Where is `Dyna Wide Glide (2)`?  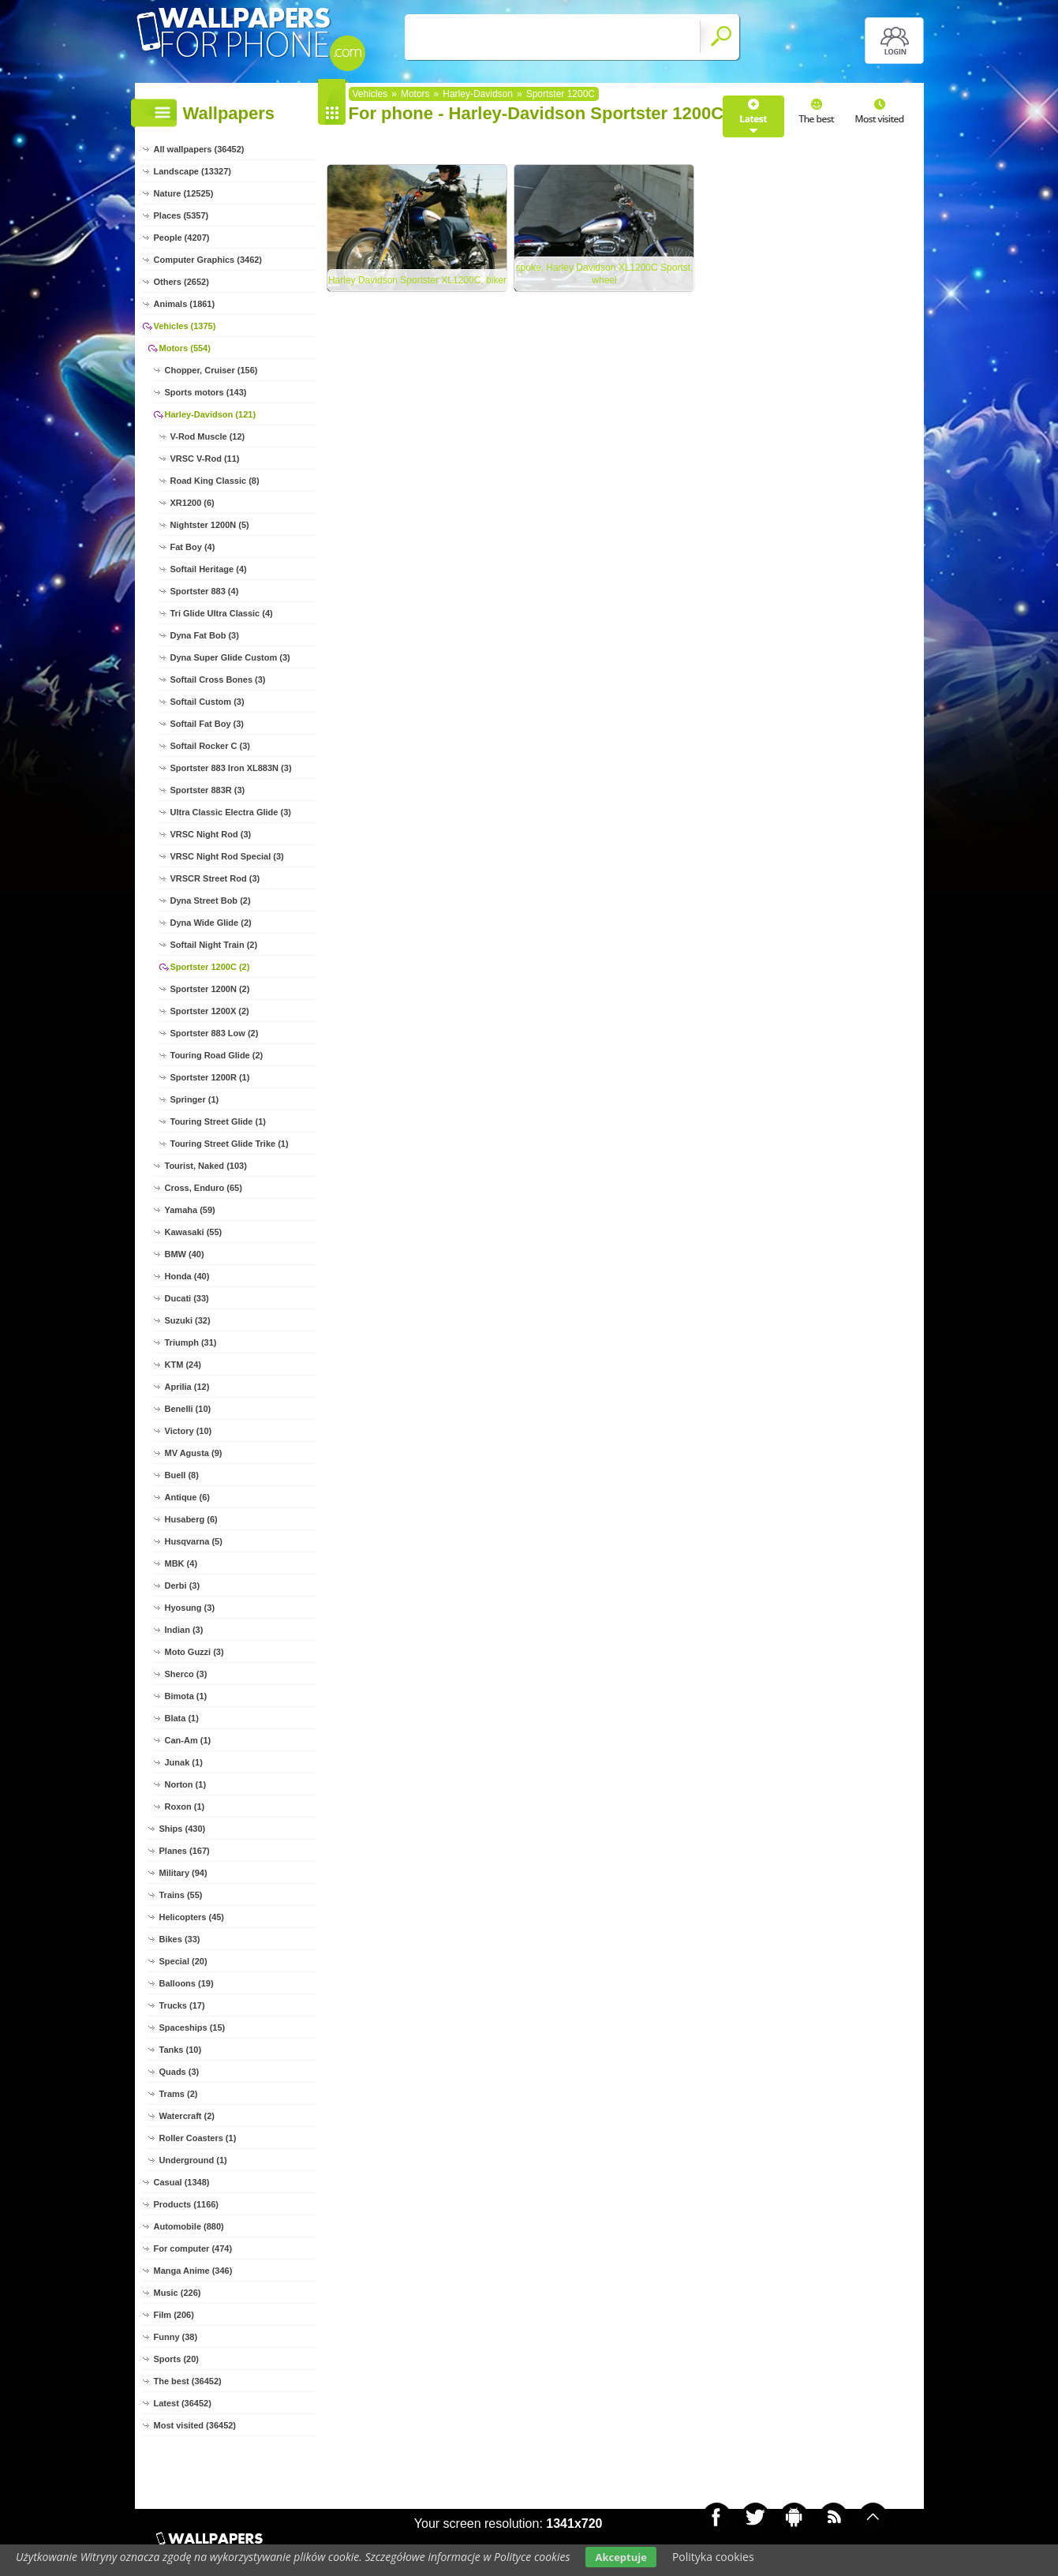 Dyna Wide Glide (2) is located at coordinates (211, 922).